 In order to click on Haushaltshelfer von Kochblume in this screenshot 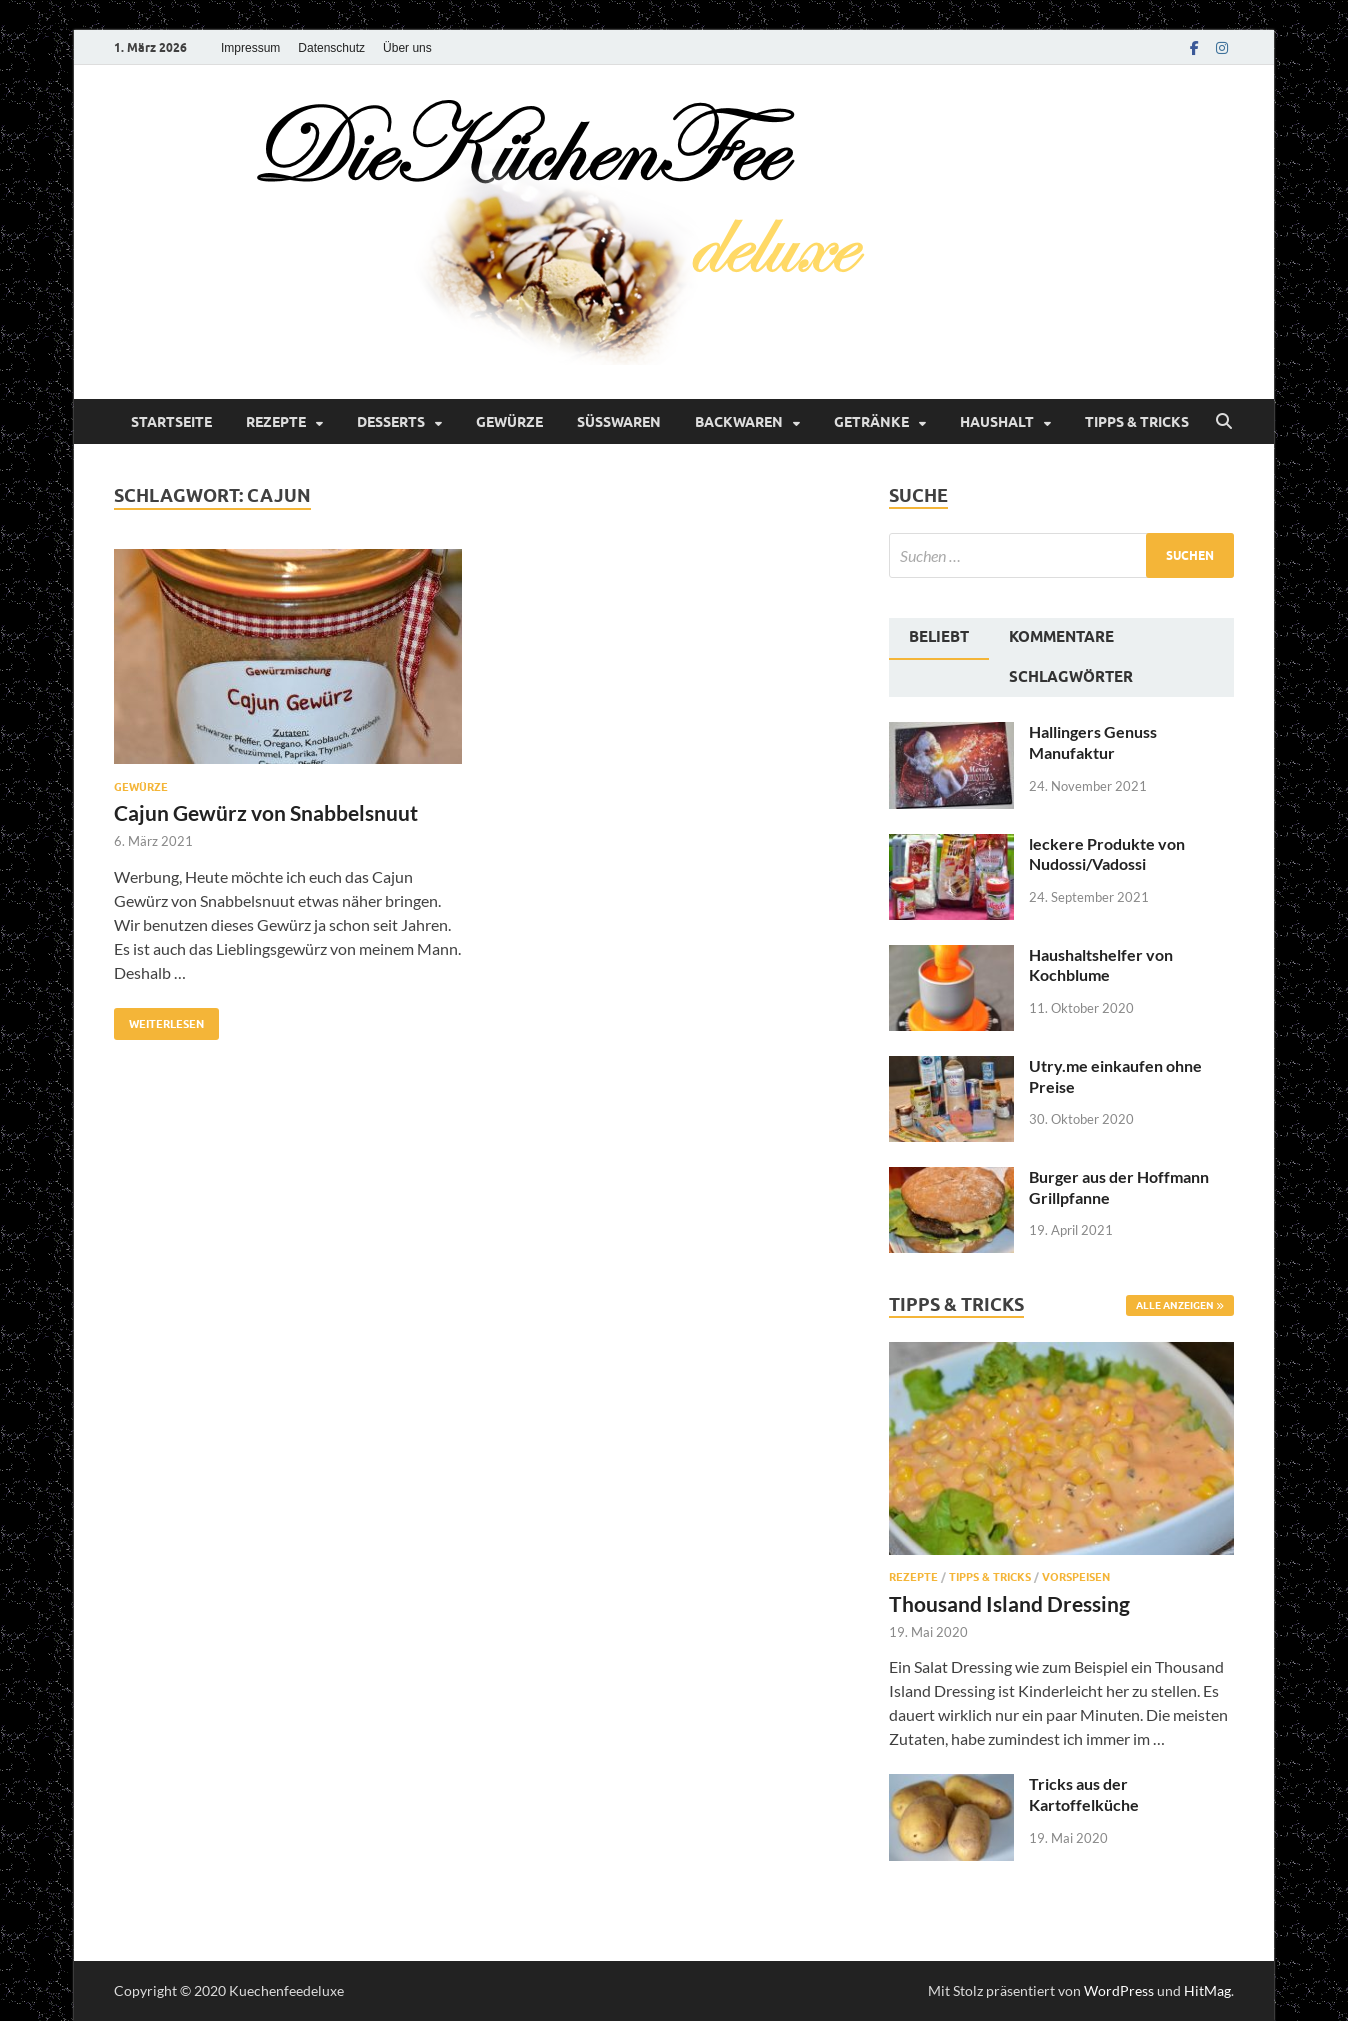, I will do `click(1101, 965)`.